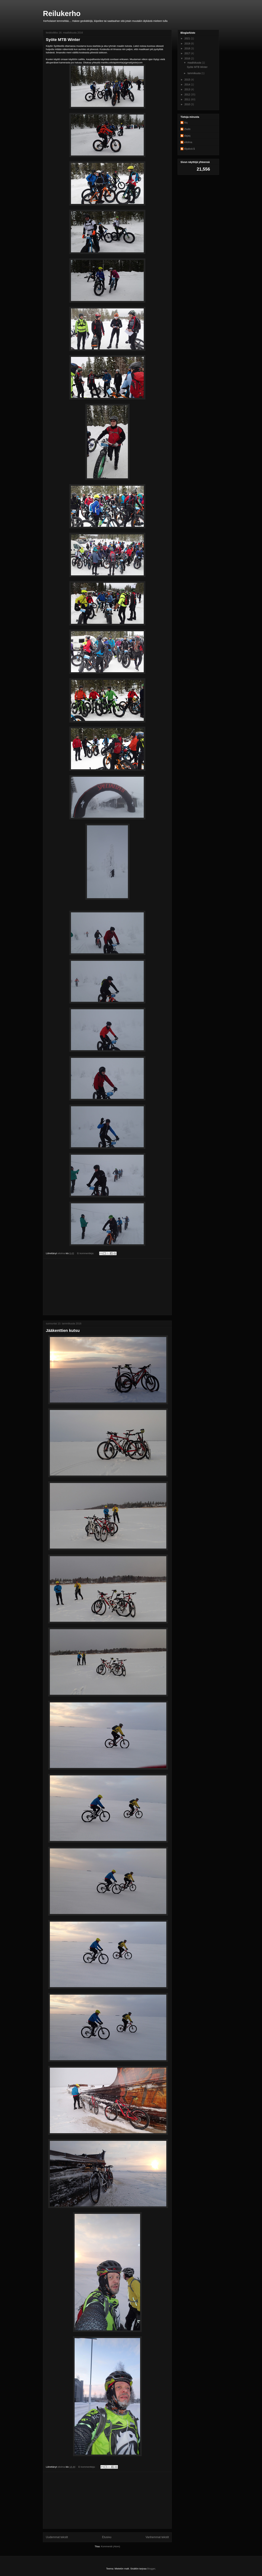 Image resolution: width=262 pixels, height=2576 pixels. Describe the element at coordinates (187, 84) in the screenshot. I see `2014` at that location.